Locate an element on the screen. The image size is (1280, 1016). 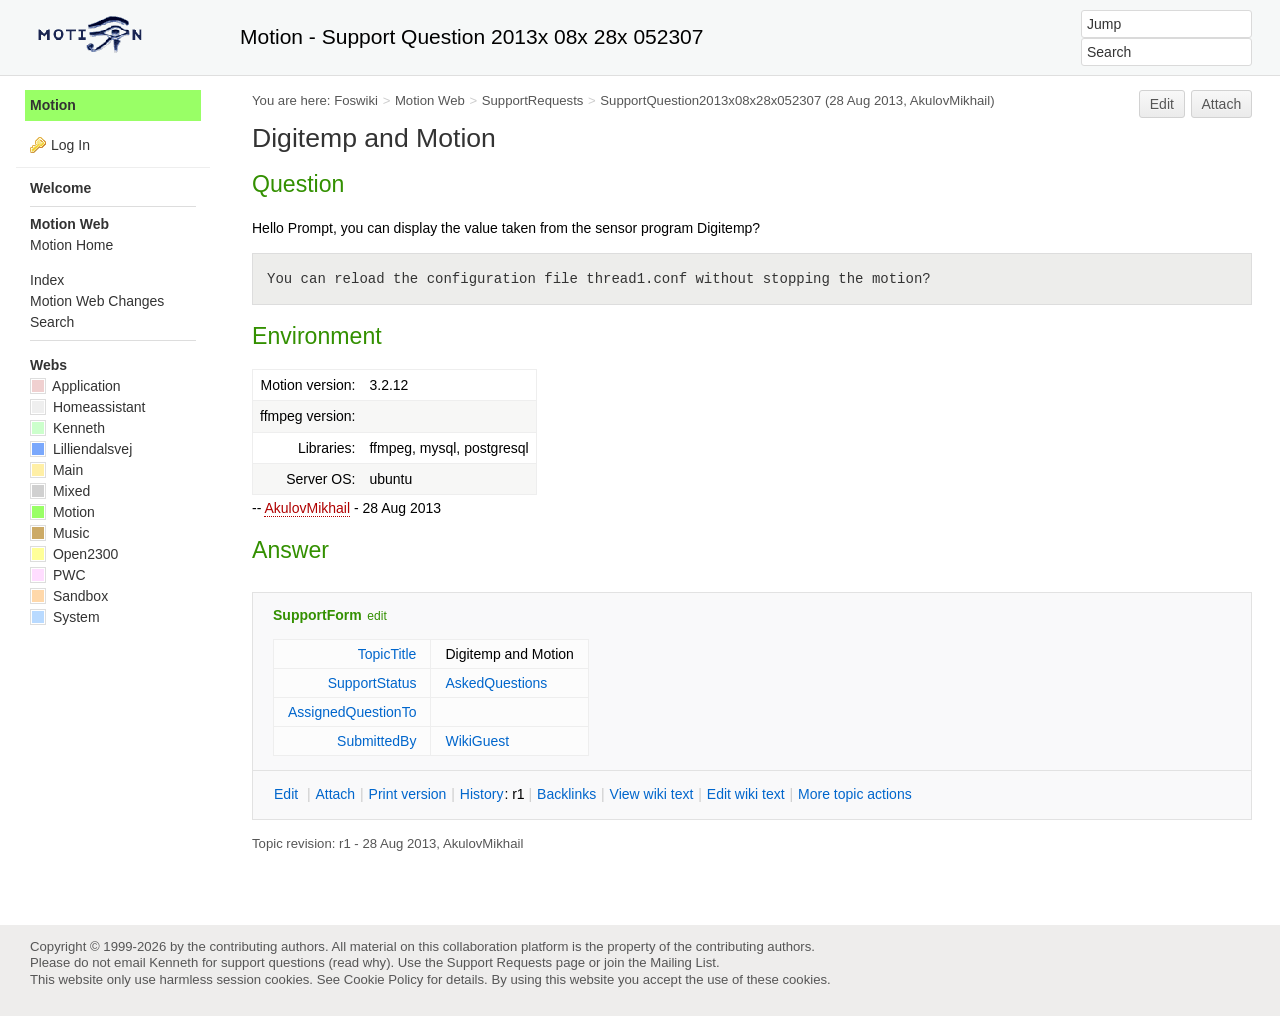
Motion Web Changes is located at coordinates (97, 301).